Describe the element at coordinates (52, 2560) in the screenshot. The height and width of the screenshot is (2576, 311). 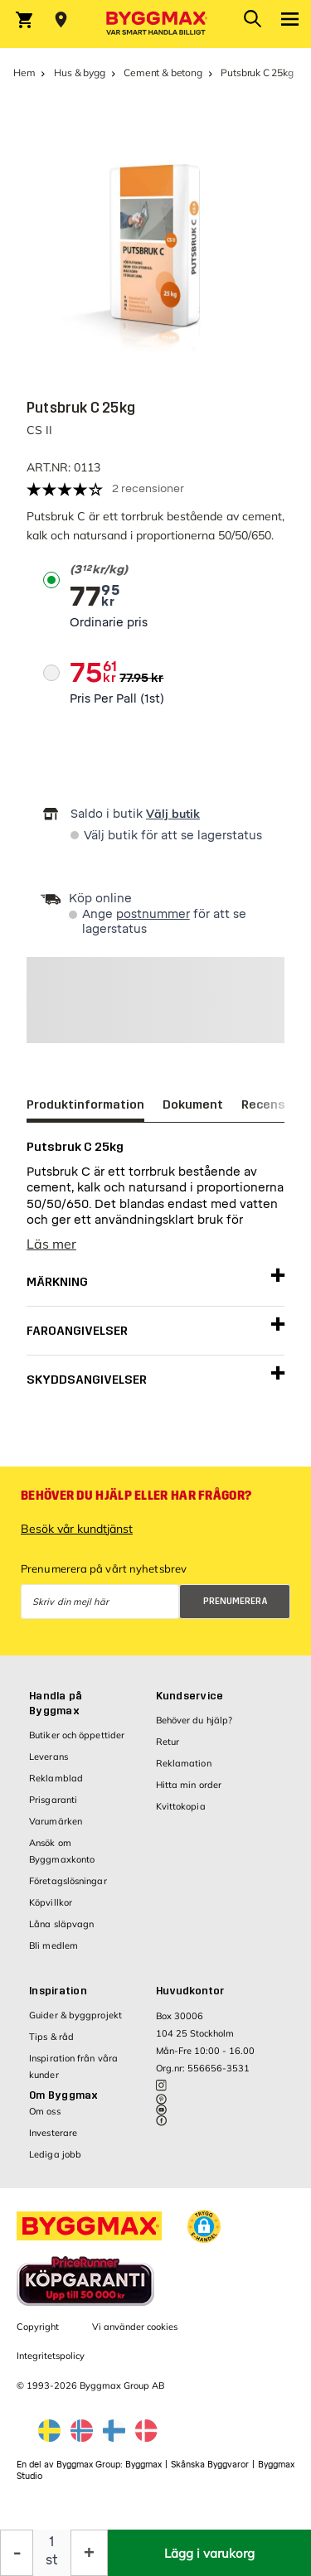
I see `st [textbox]` at that location.